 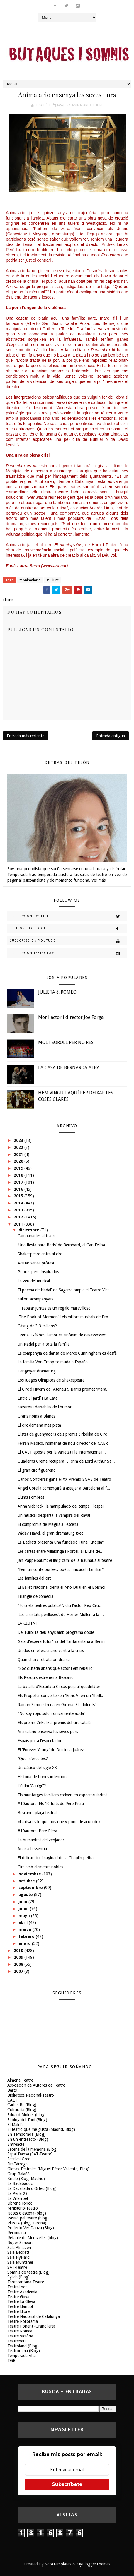 I want to click on MOLT SOROLL PER NO RES, so click(x=66, y=1042).